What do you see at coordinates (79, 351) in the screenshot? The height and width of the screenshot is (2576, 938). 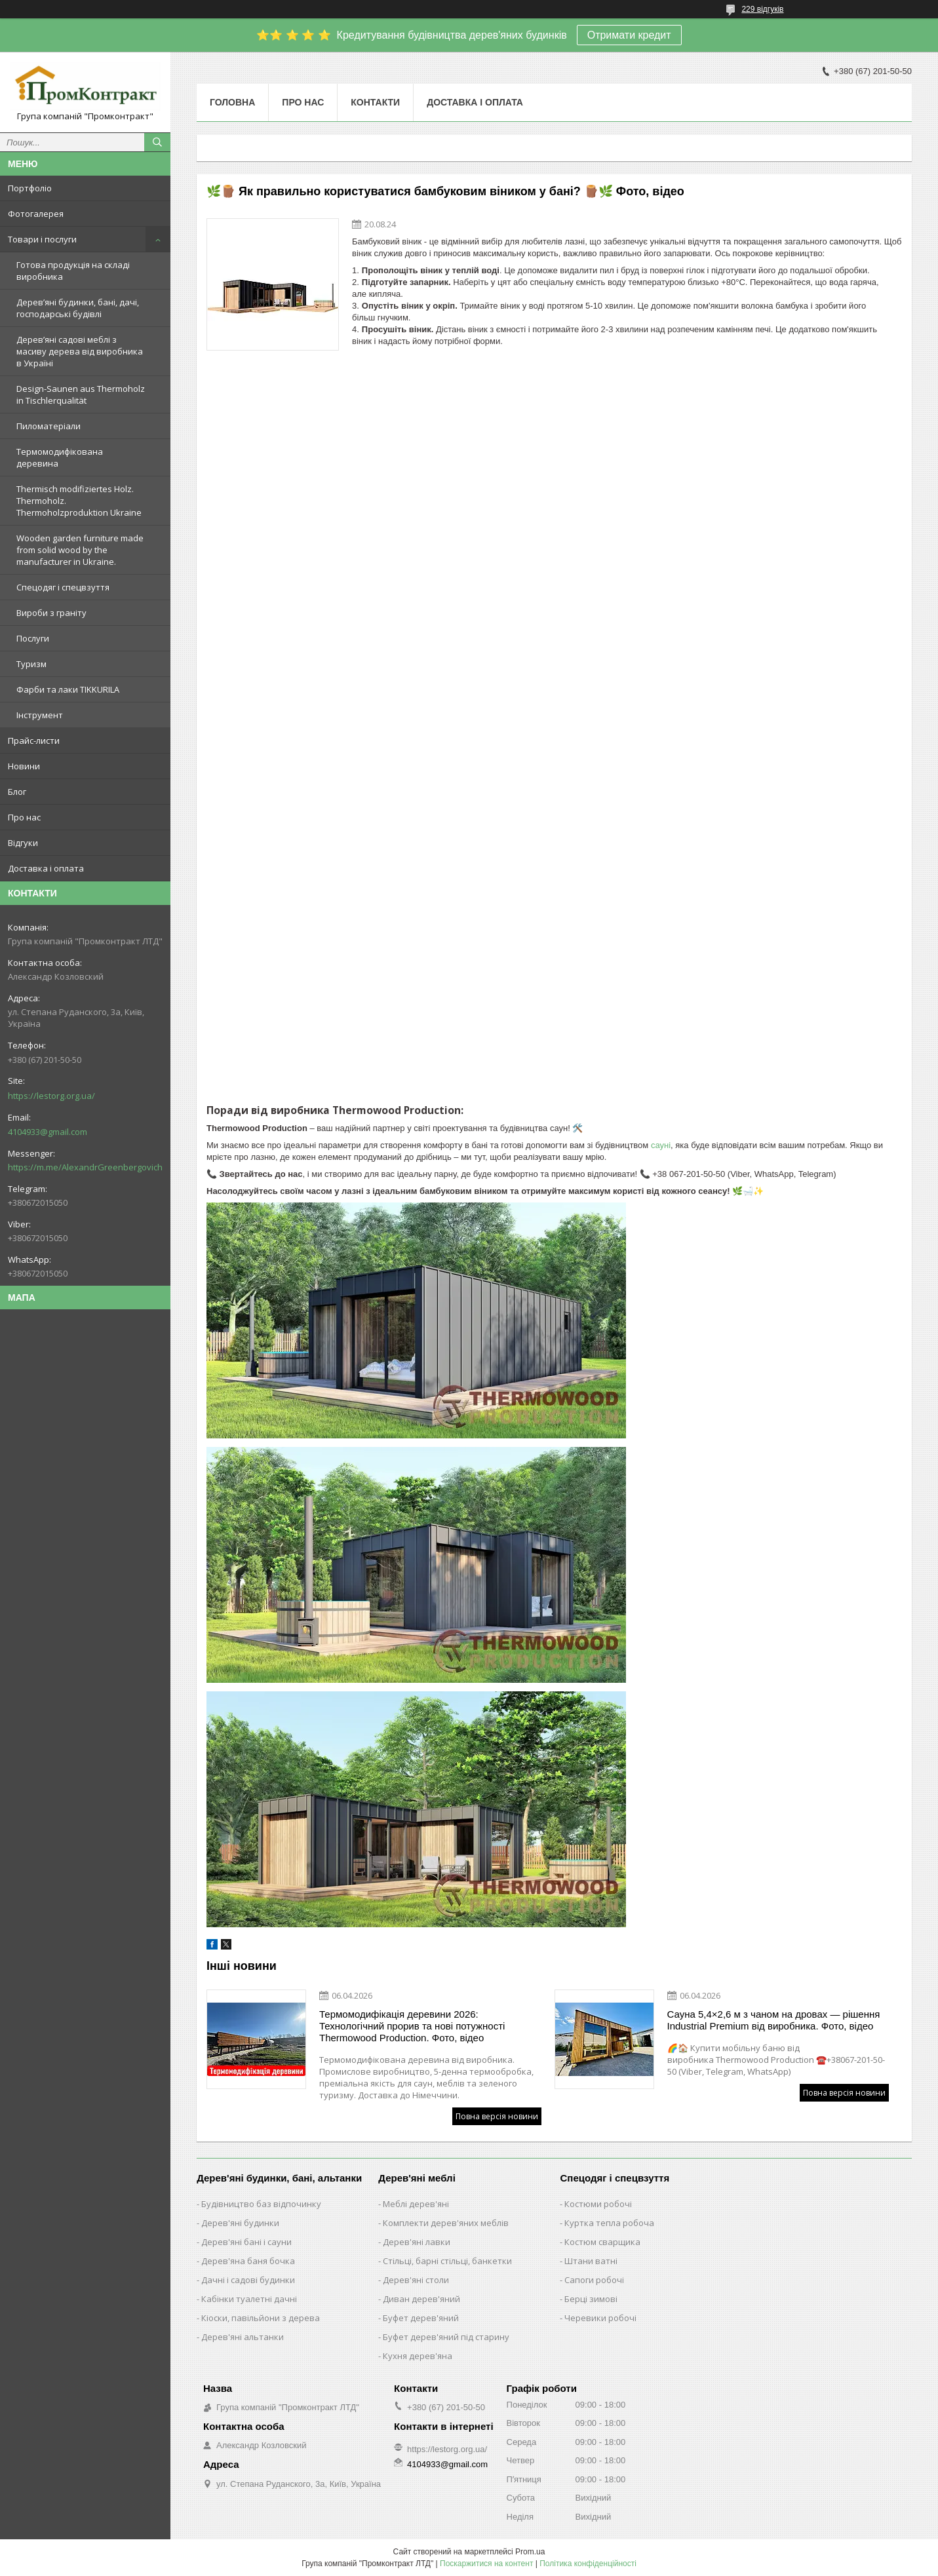 I see `Дерев’яні садові меблі з масиву дерева від виробника в Україні` at bounding box center [79, 351].